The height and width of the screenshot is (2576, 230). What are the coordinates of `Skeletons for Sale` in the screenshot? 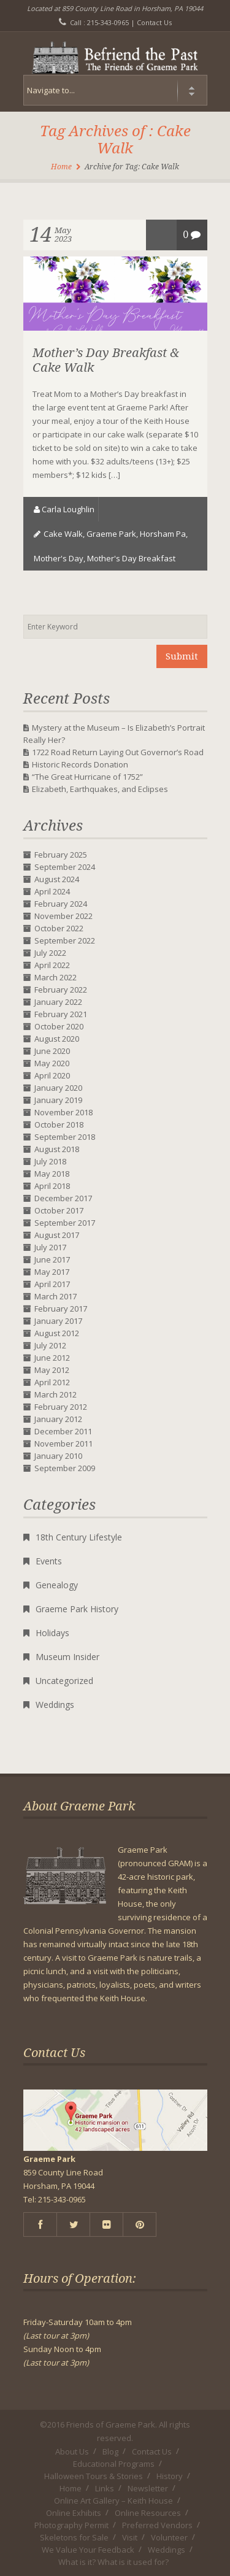 It's located at (74, 2537).